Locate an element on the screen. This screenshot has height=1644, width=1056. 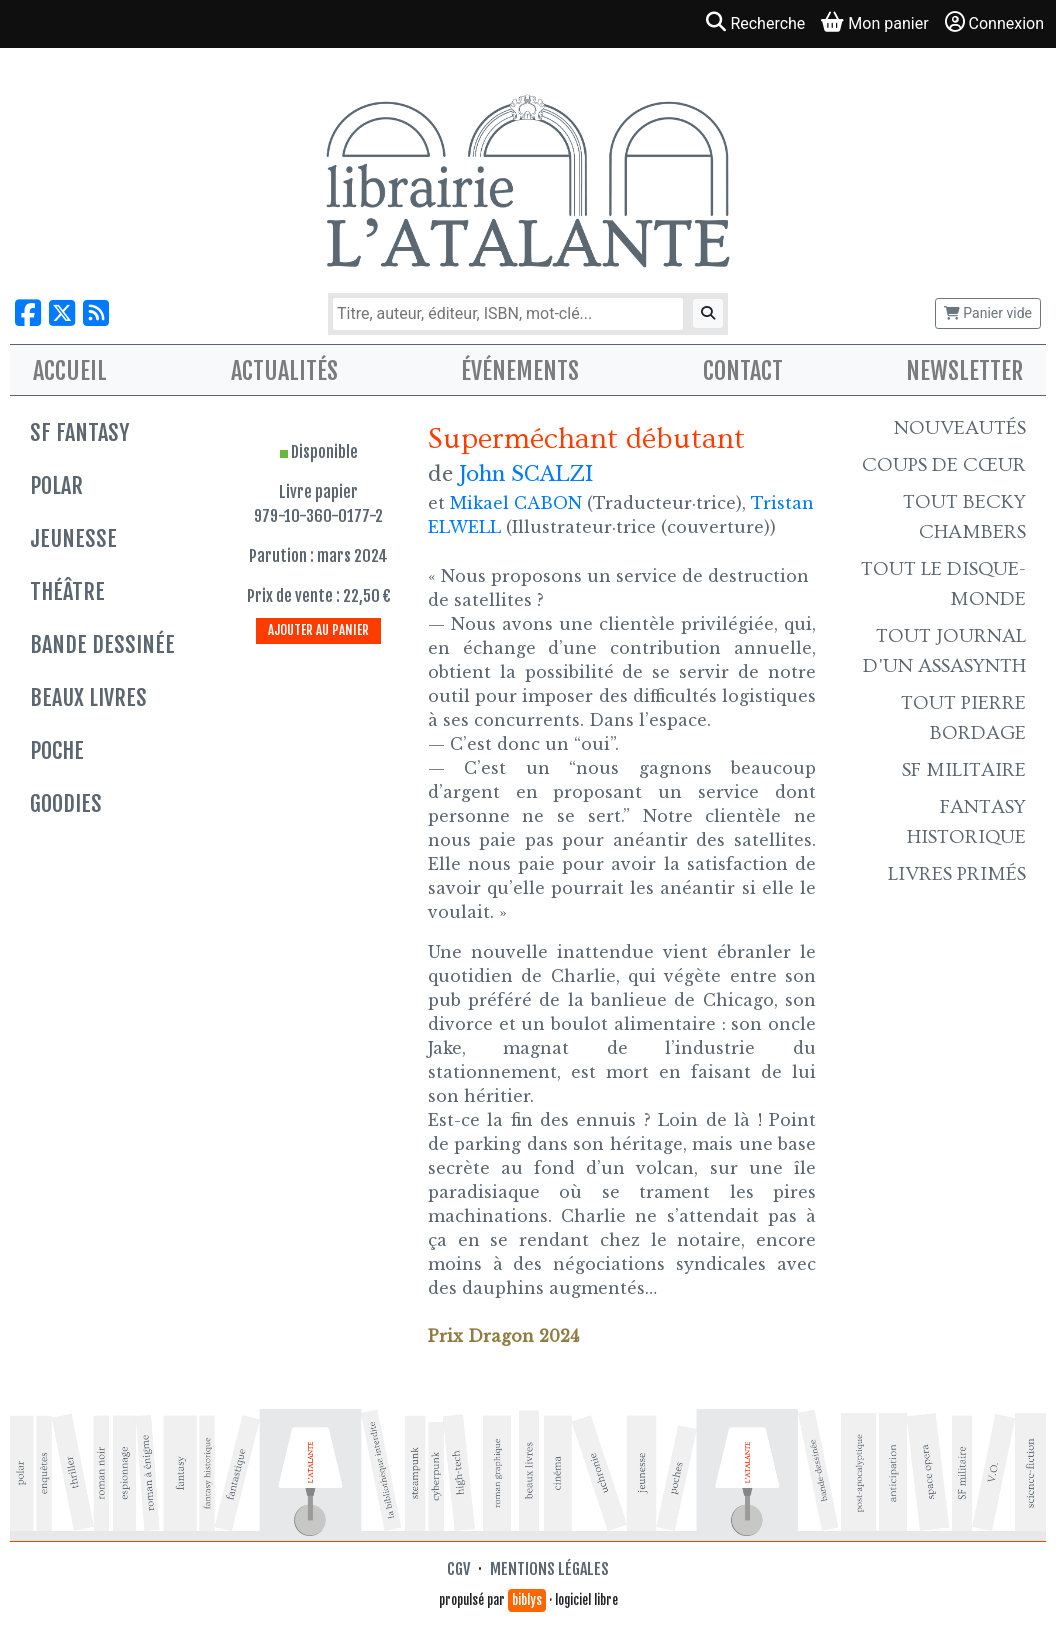
SF Militaire is located at coordinates (964, 770).